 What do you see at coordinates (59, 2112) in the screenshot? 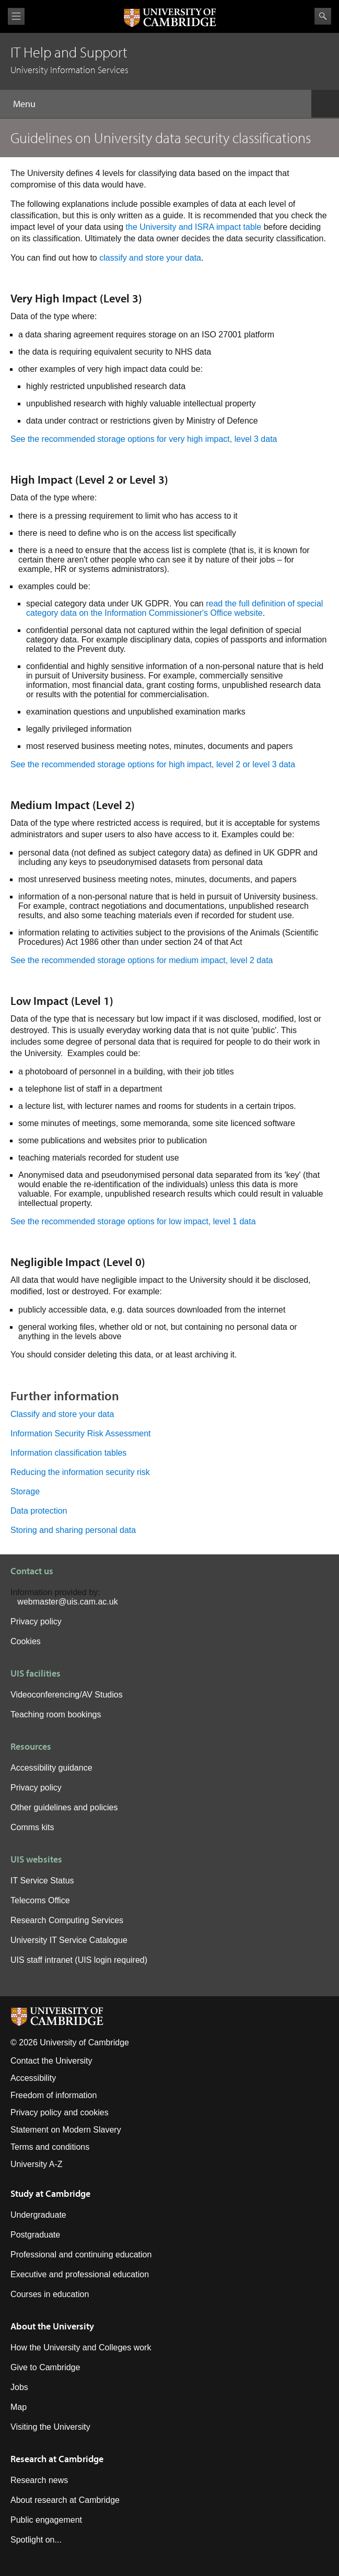
I see `Privacy policy and cookies` at bounding box center [59, 2112].